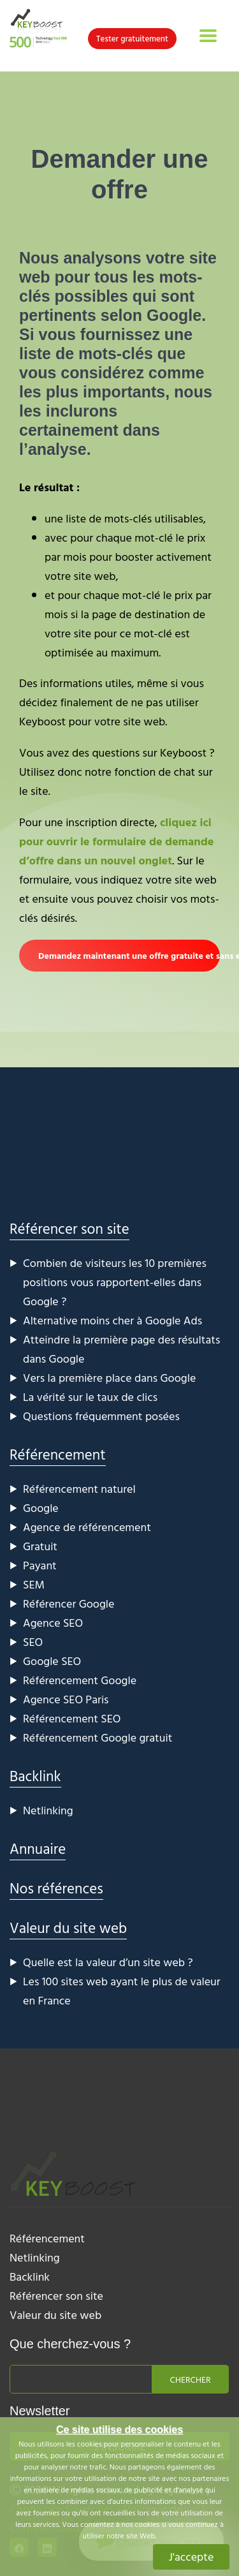  What do you see at coordinates (208, 36) in the screenshot?
I see `[Toggle navigation]` at bounding box center [208, 36].